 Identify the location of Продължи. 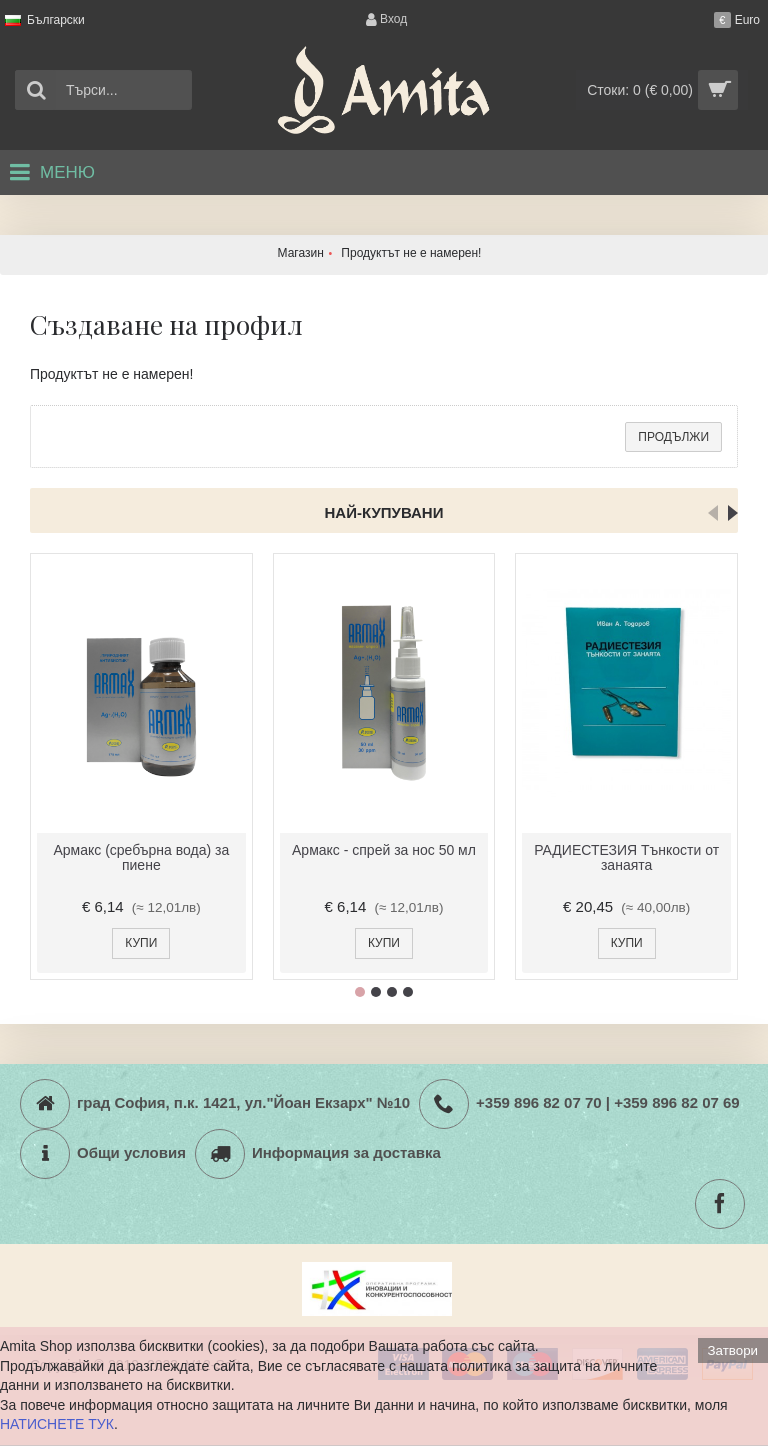
(673, 437).